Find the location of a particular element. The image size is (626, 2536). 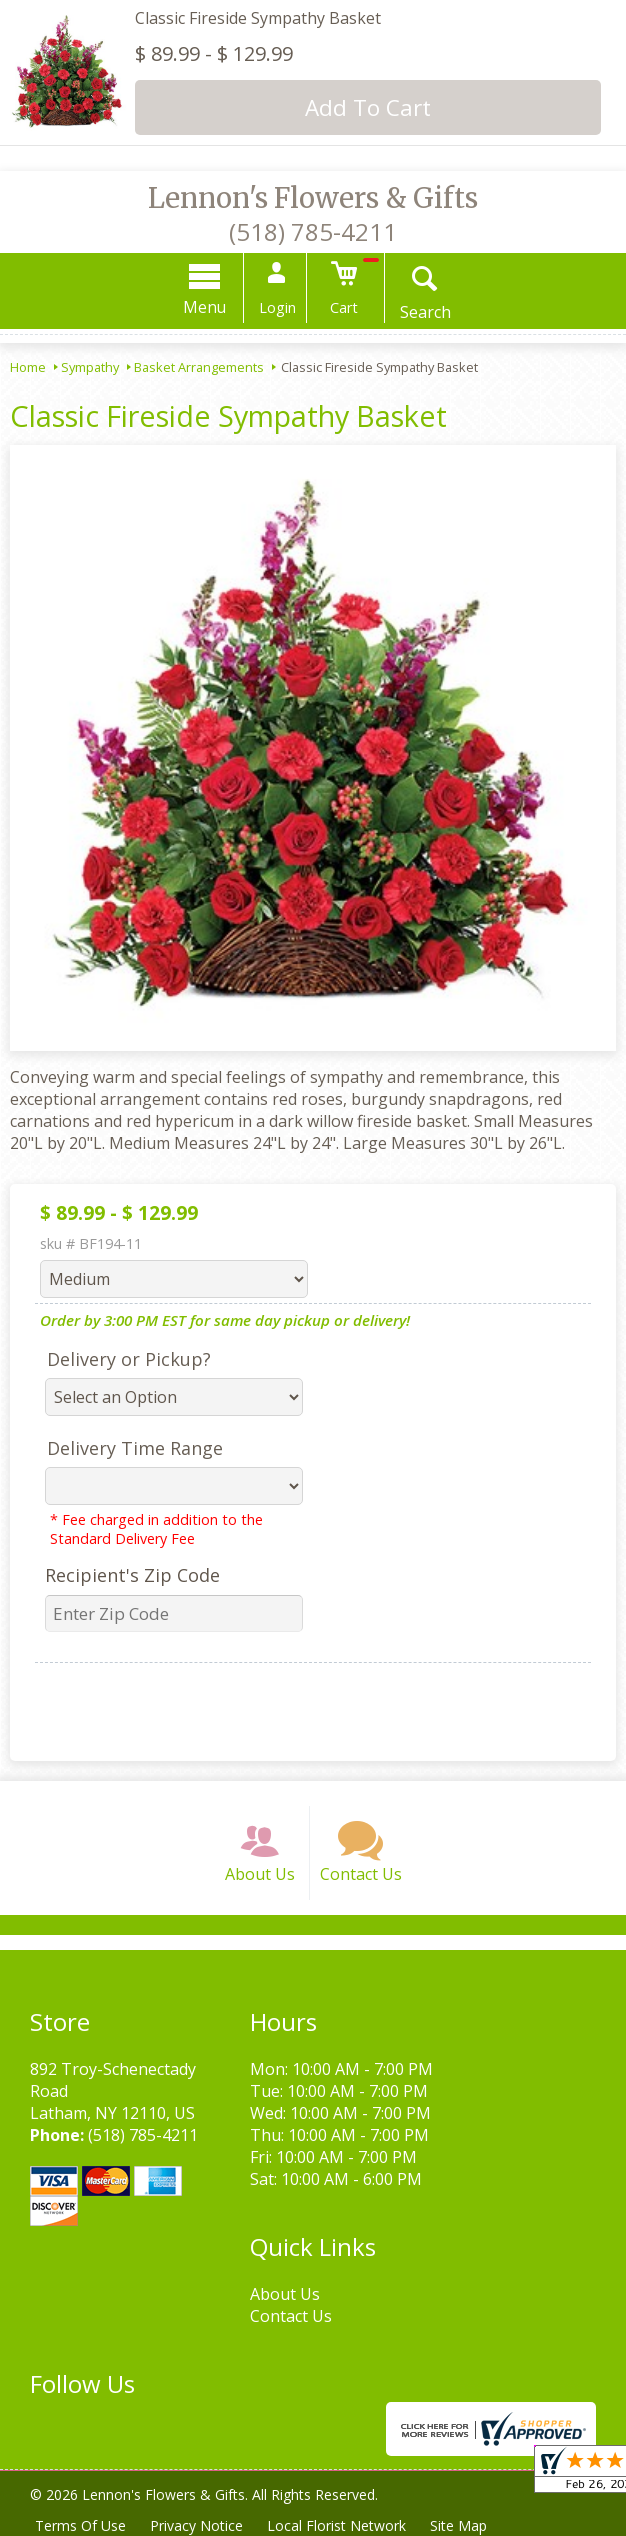

Terms Of Use is located at coordinates (80, 2525).